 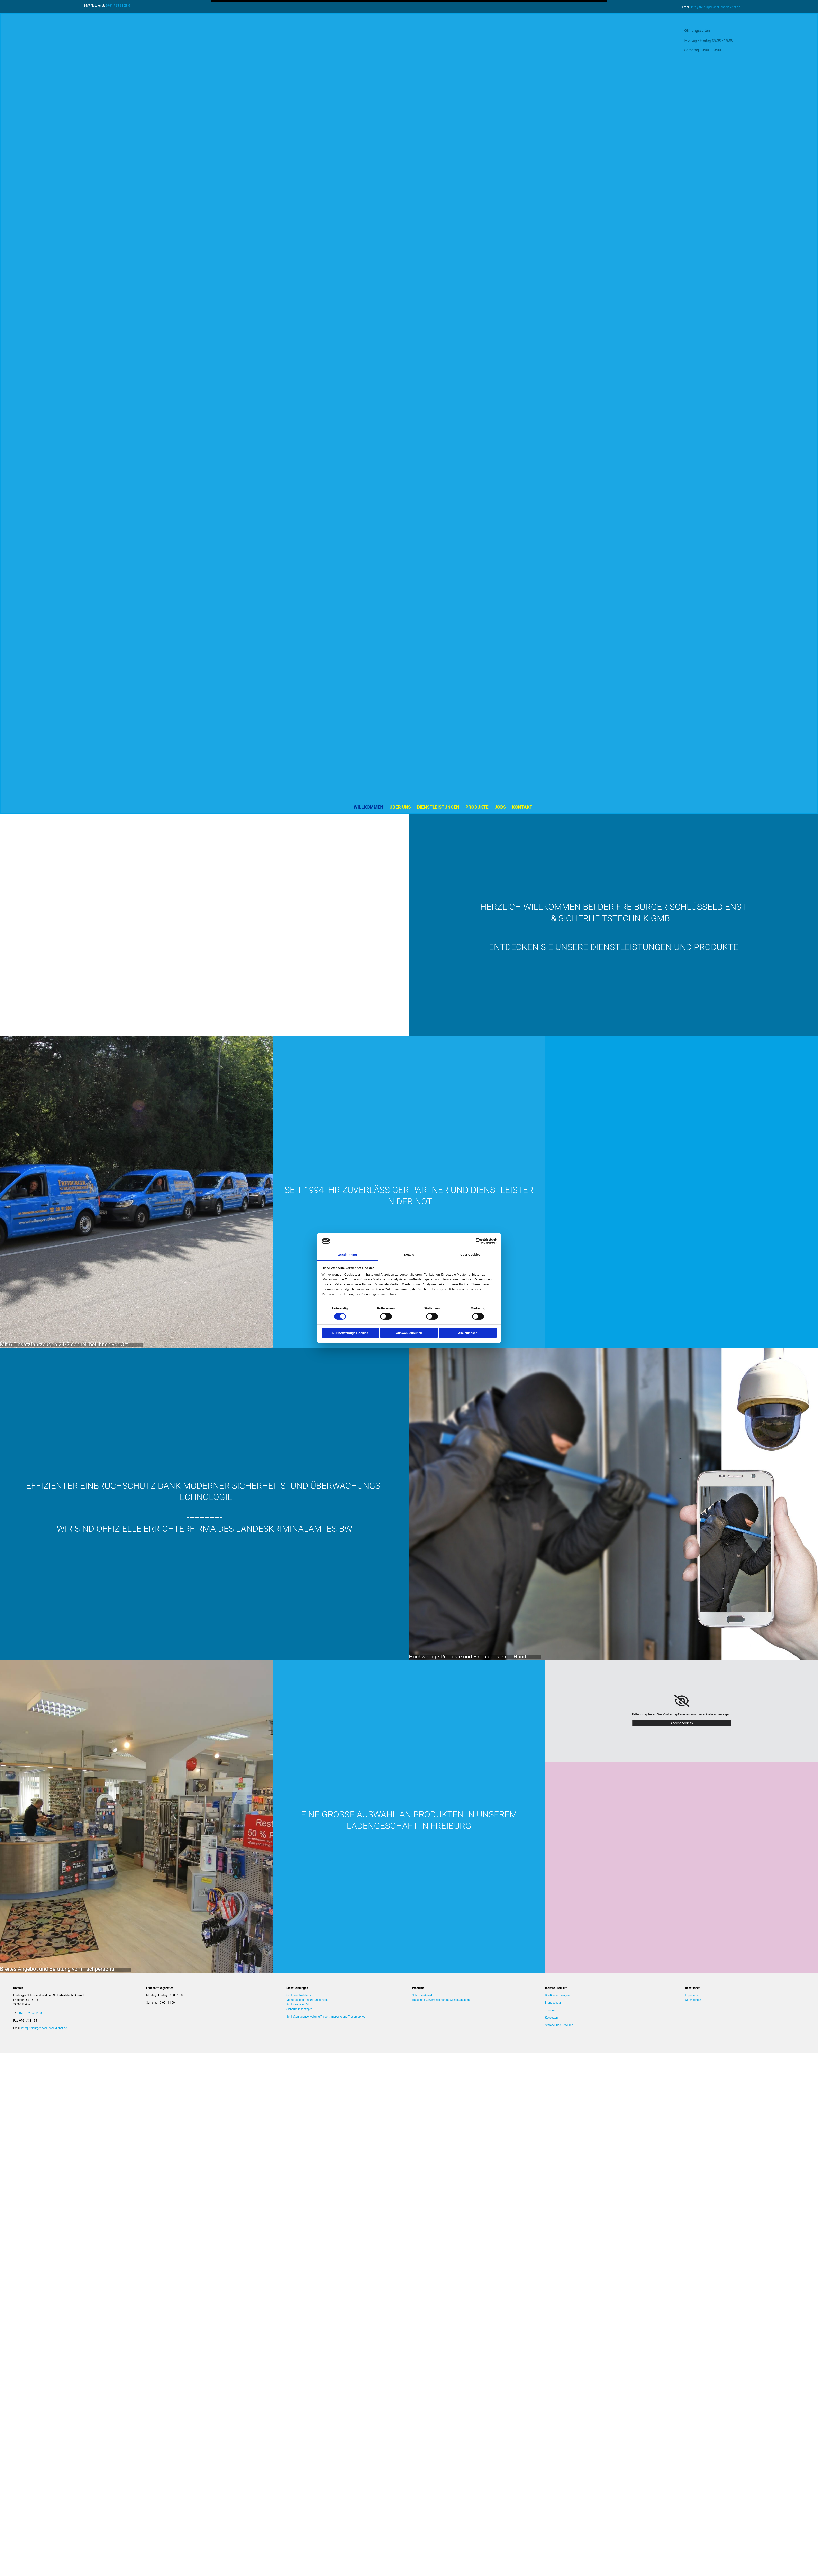 What do you see at coordinates (409, 1254) in the screenshot?
I see `Details [tab]` at bounding box center [409, 1254].